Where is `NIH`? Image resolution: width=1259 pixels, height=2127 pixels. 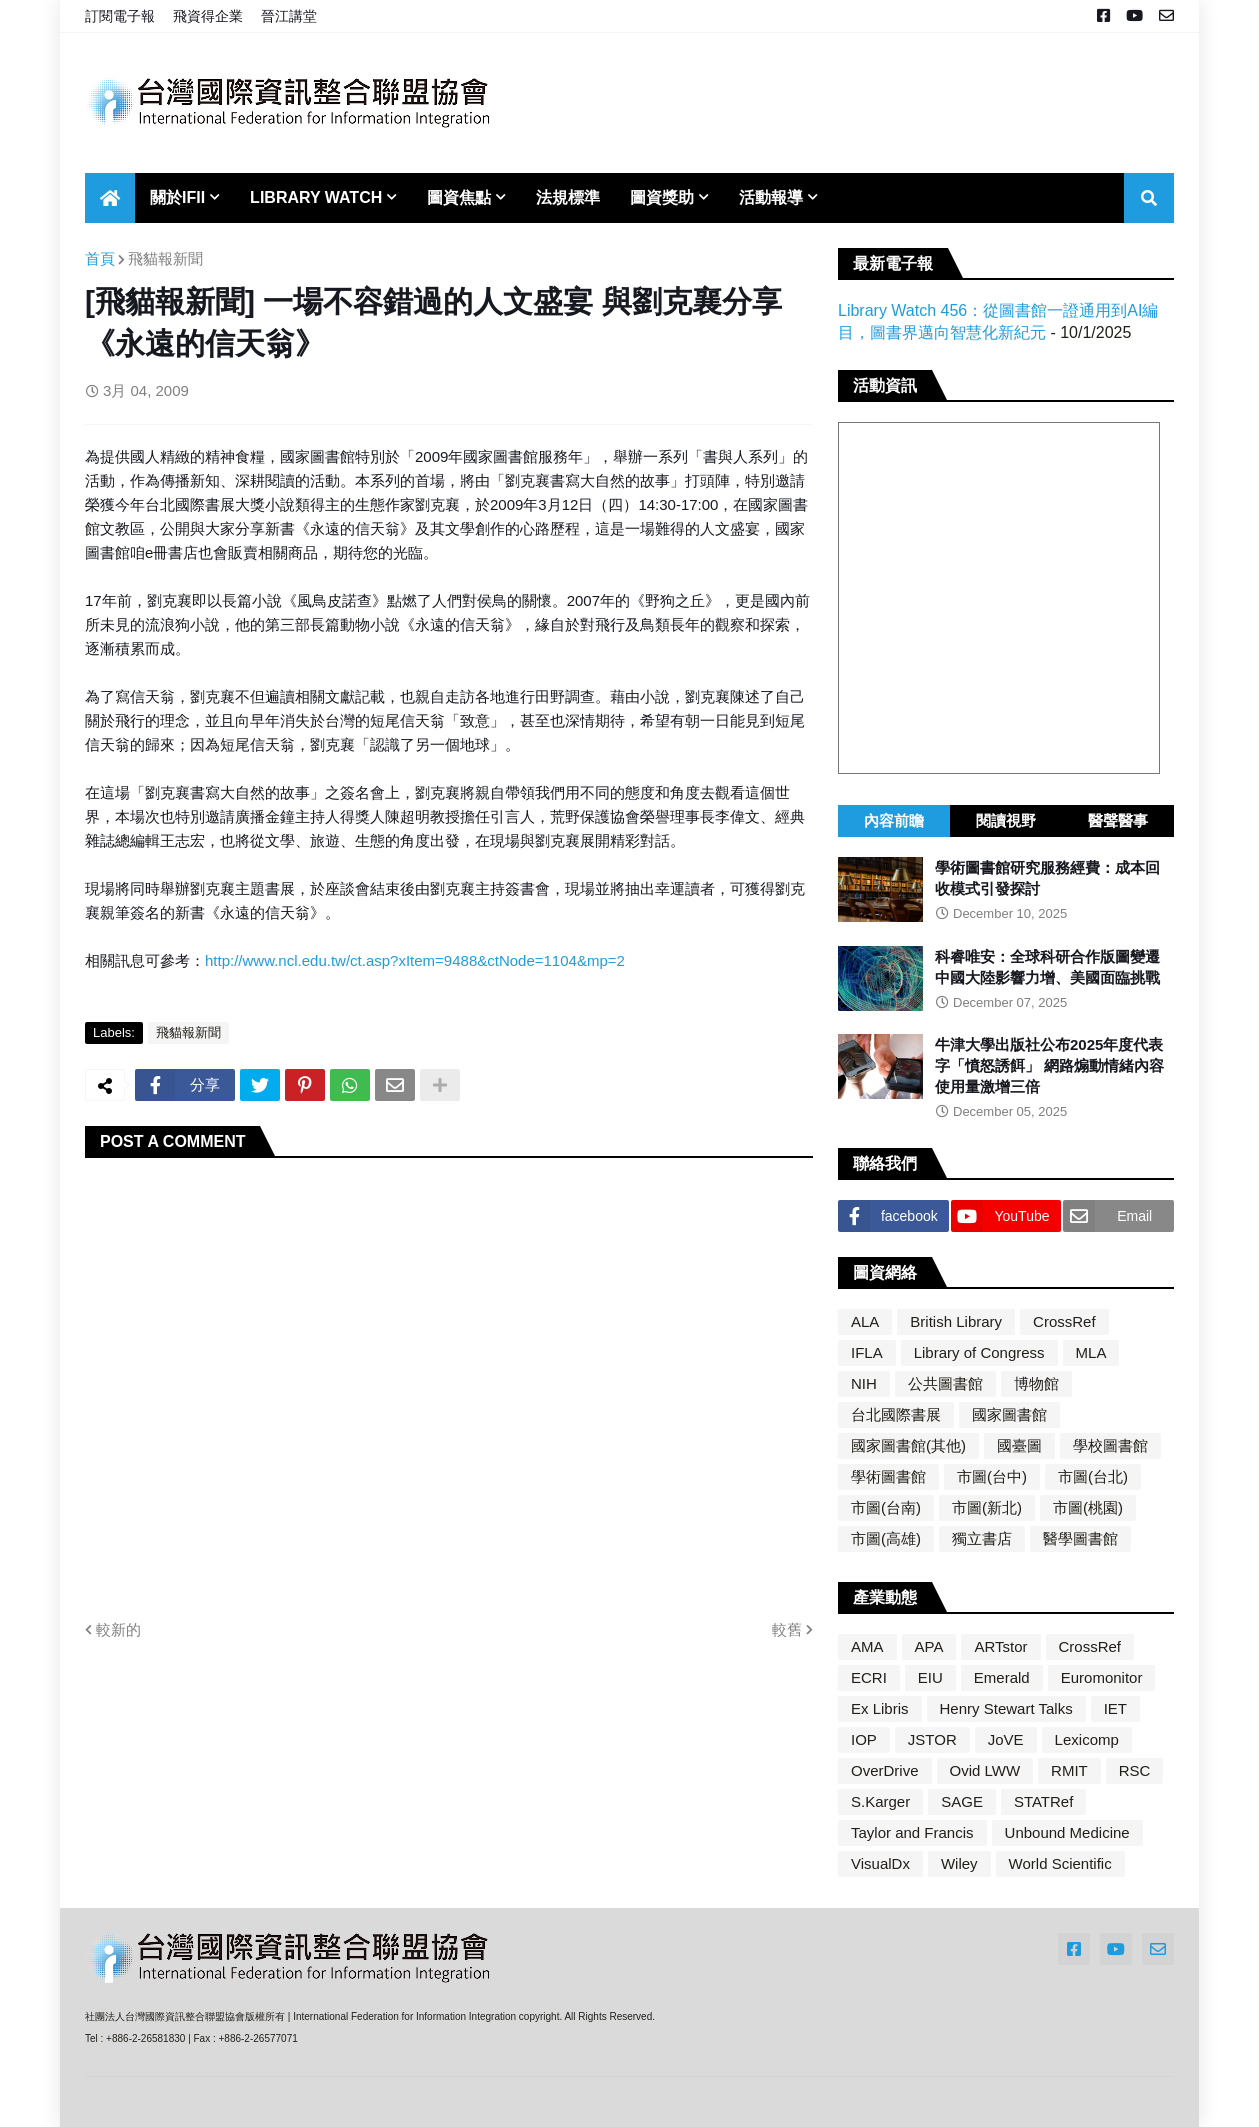 NIH is located at coordinates (864, 1383).